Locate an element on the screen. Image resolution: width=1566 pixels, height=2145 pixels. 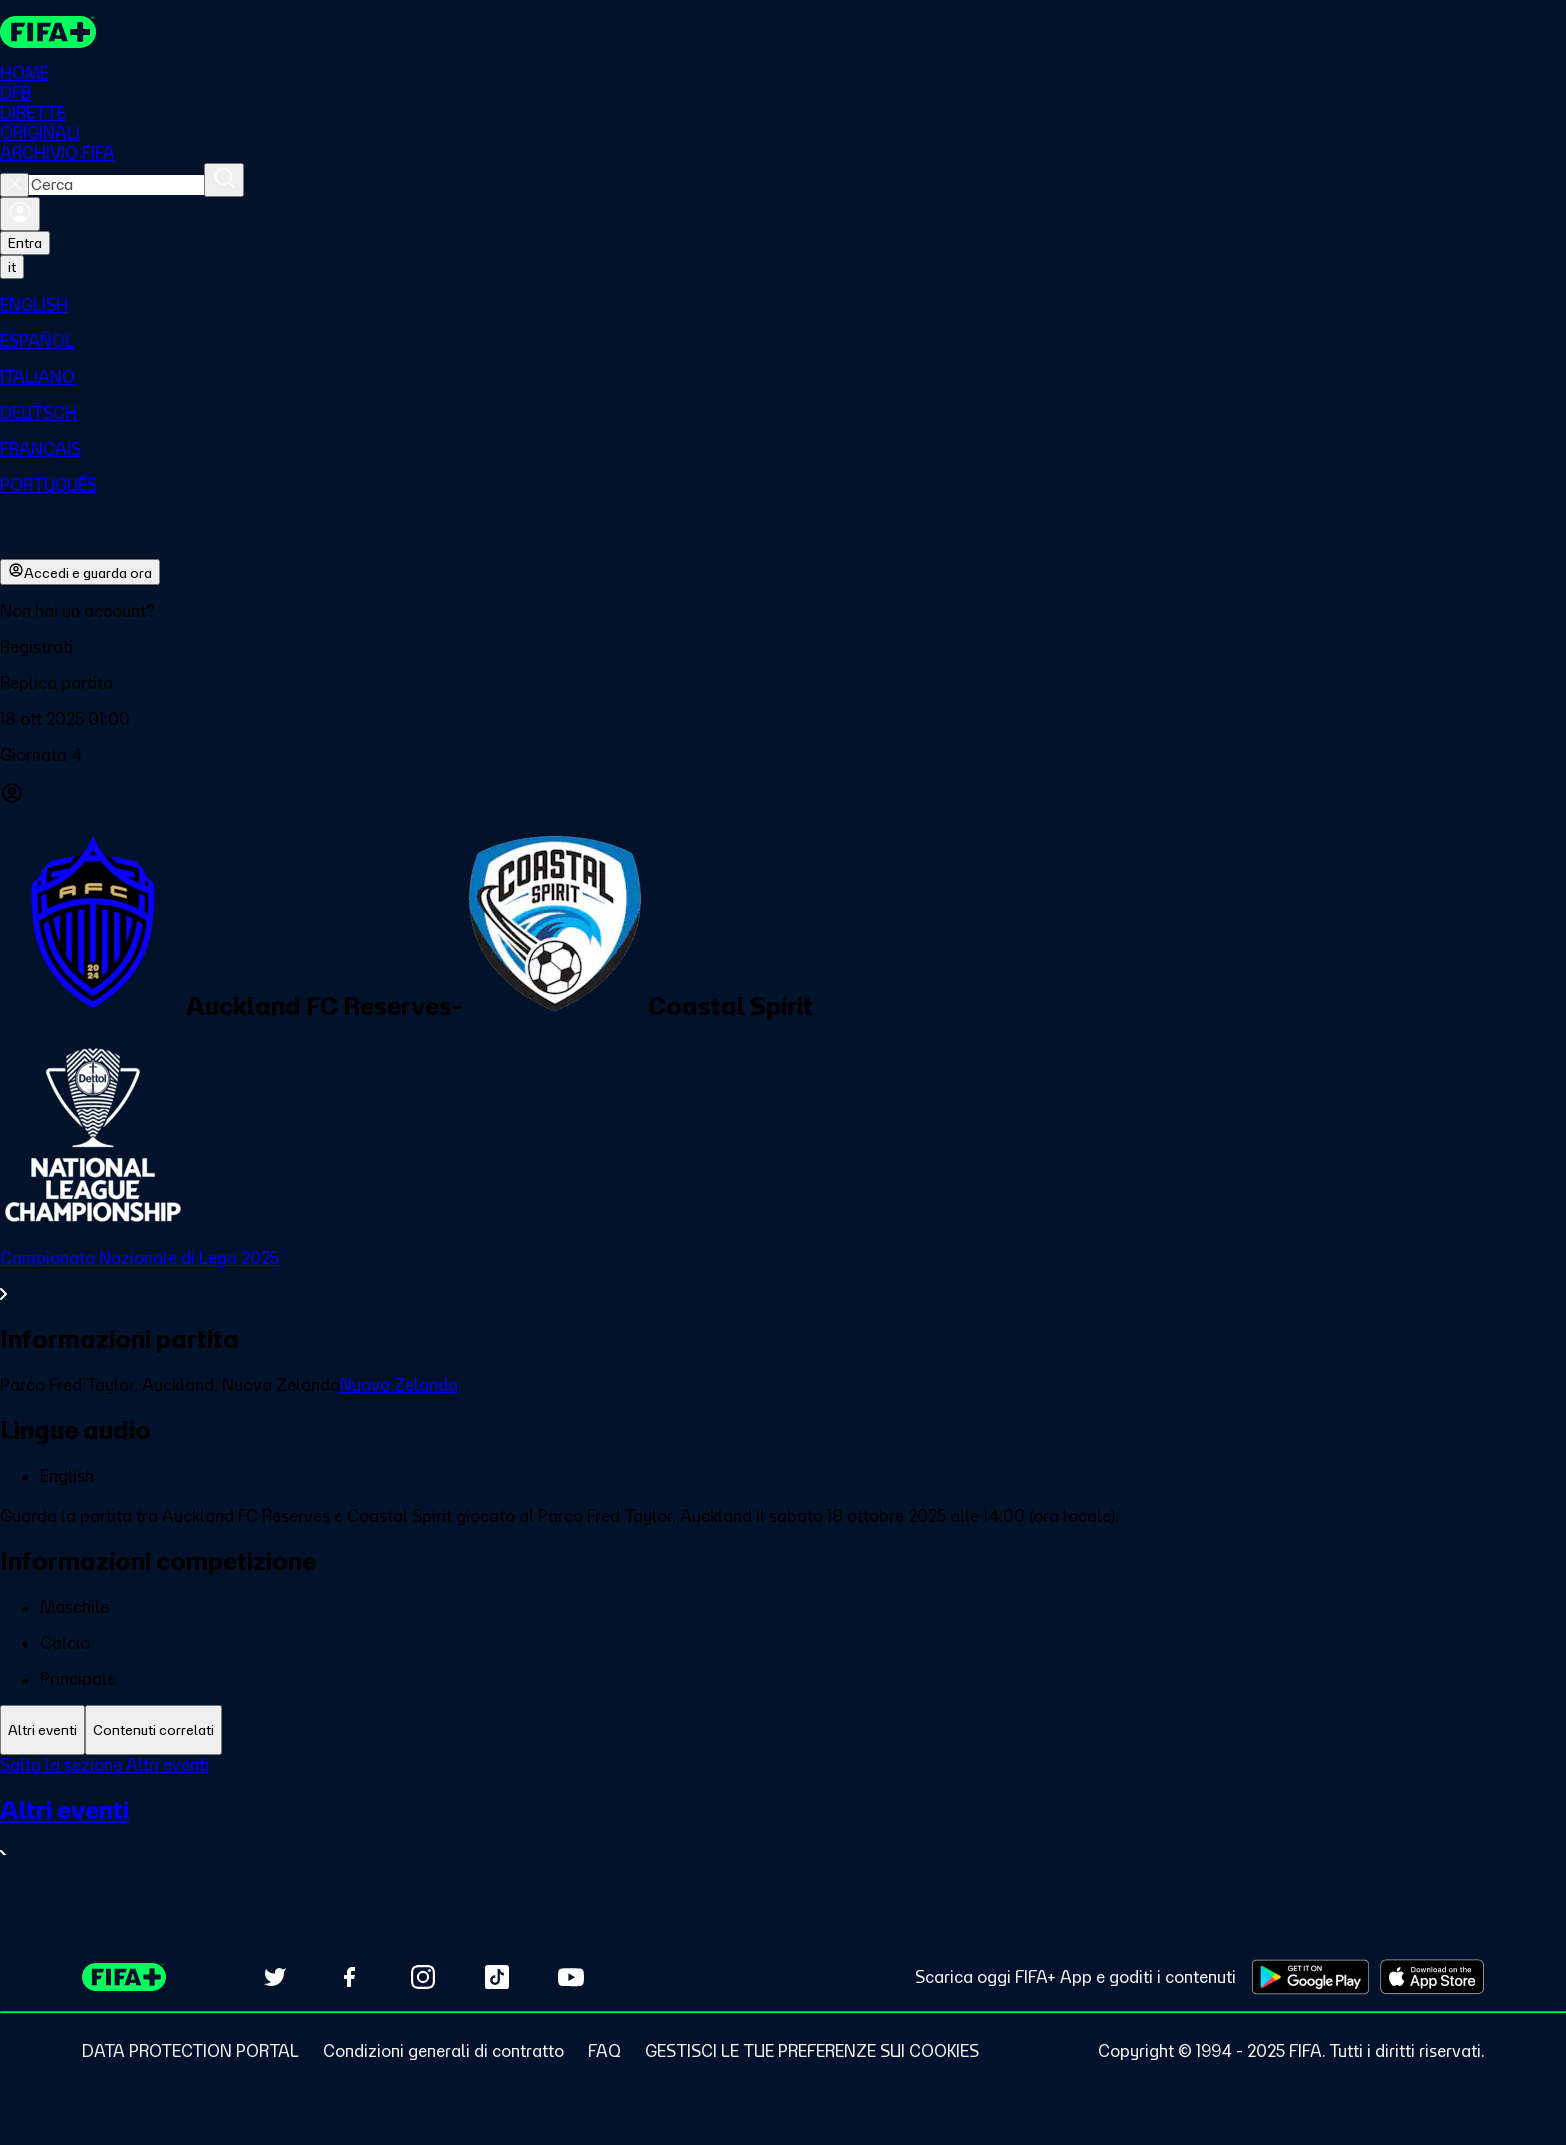
[Download on Apple App Store (opens in new tab)] is located at coordinates (1432, 1977).